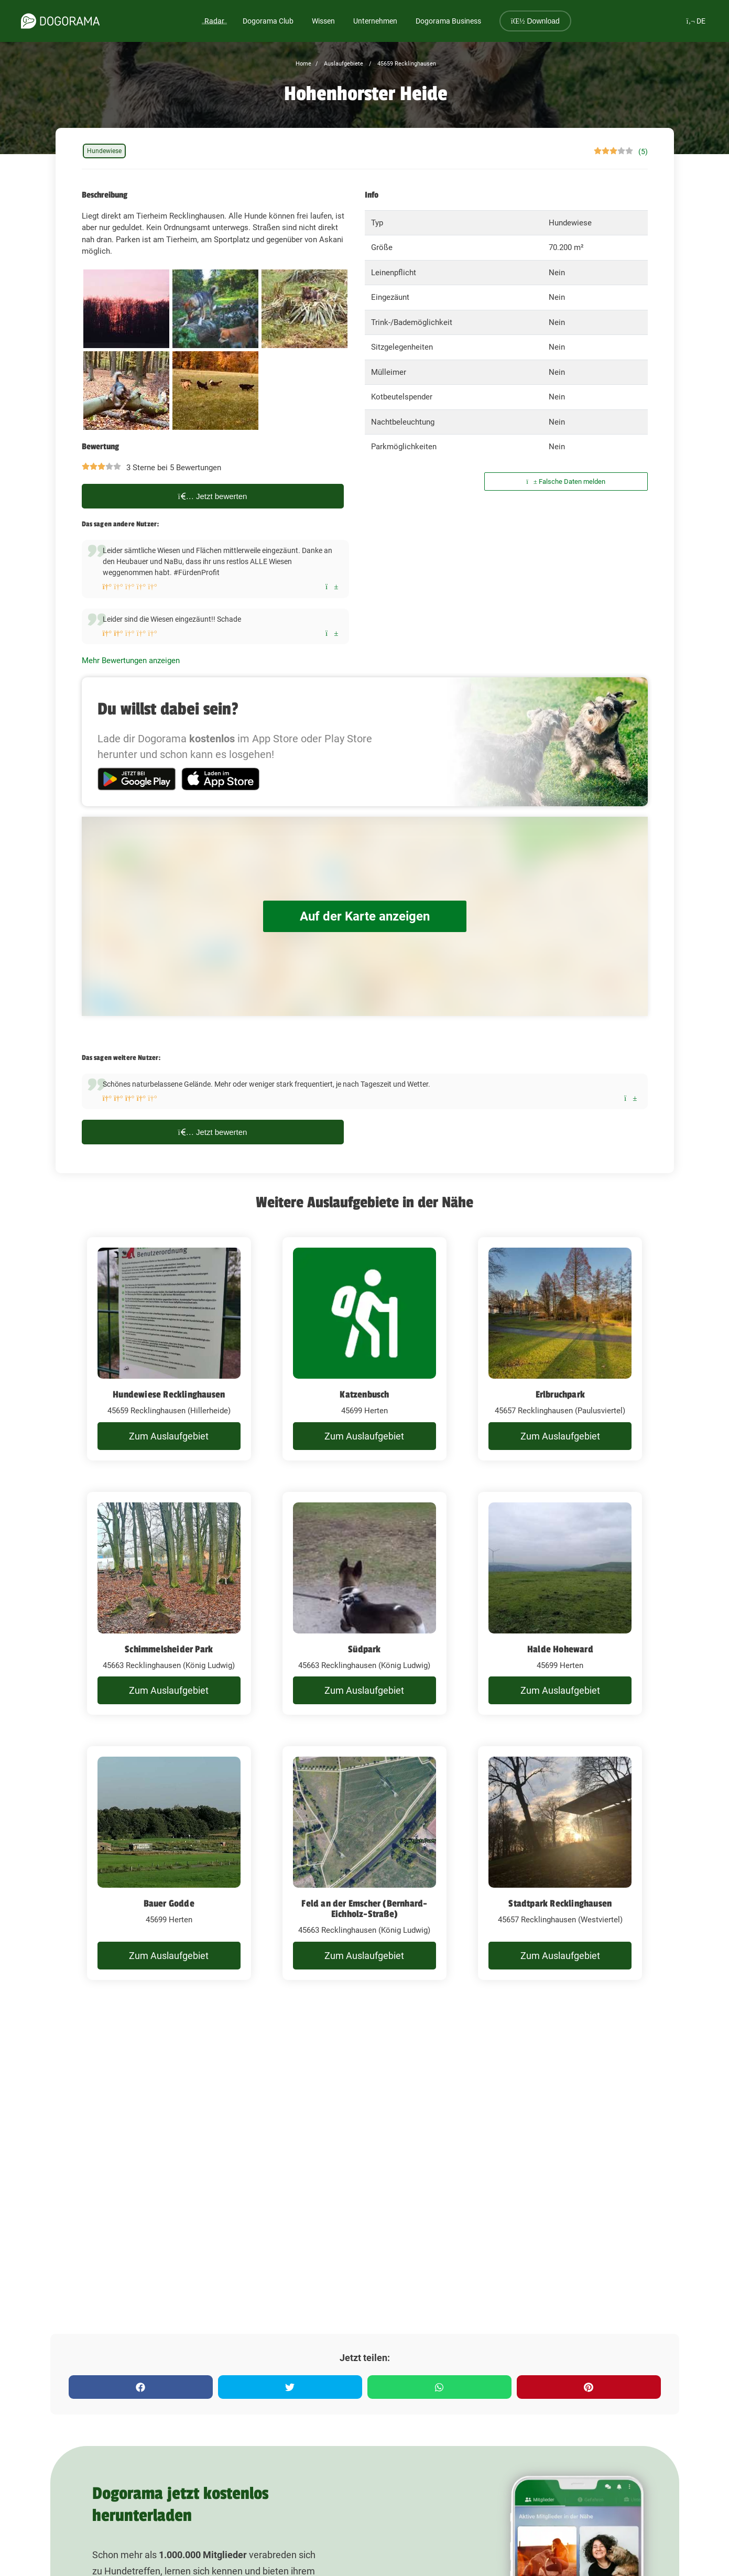 The height and width of the screenshot is (2576, 729). Describe the element at coordinates (342, 63) in the screenshot. I see `Auslaufgebiete` at that location.